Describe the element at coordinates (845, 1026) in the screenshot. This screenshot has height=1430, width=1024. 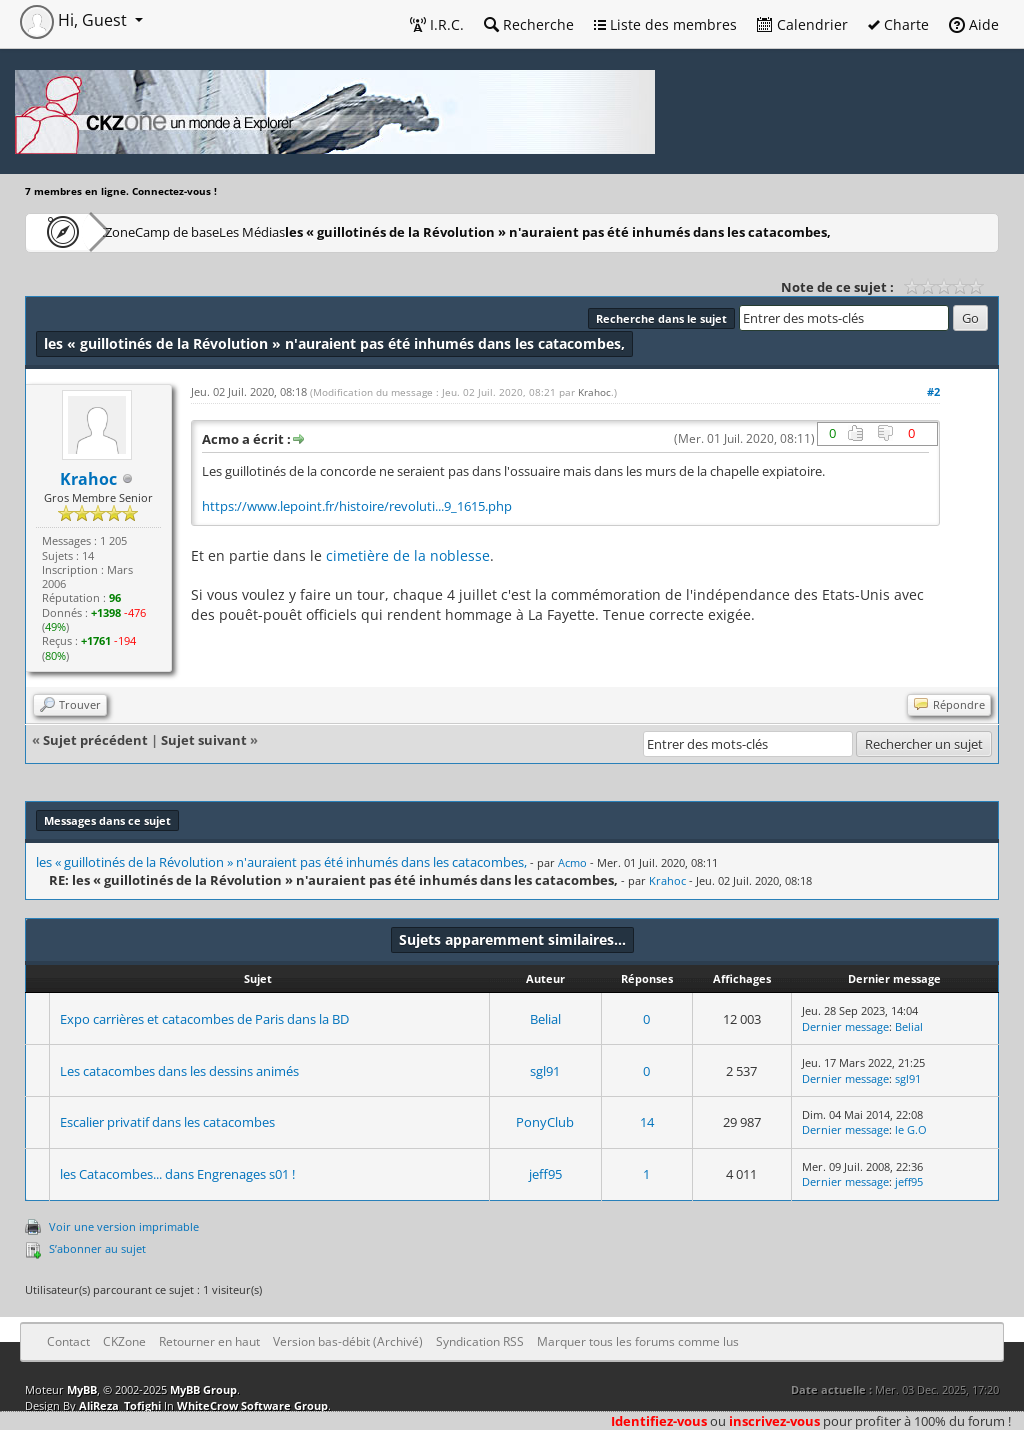
I see `Dernier message` at that location.